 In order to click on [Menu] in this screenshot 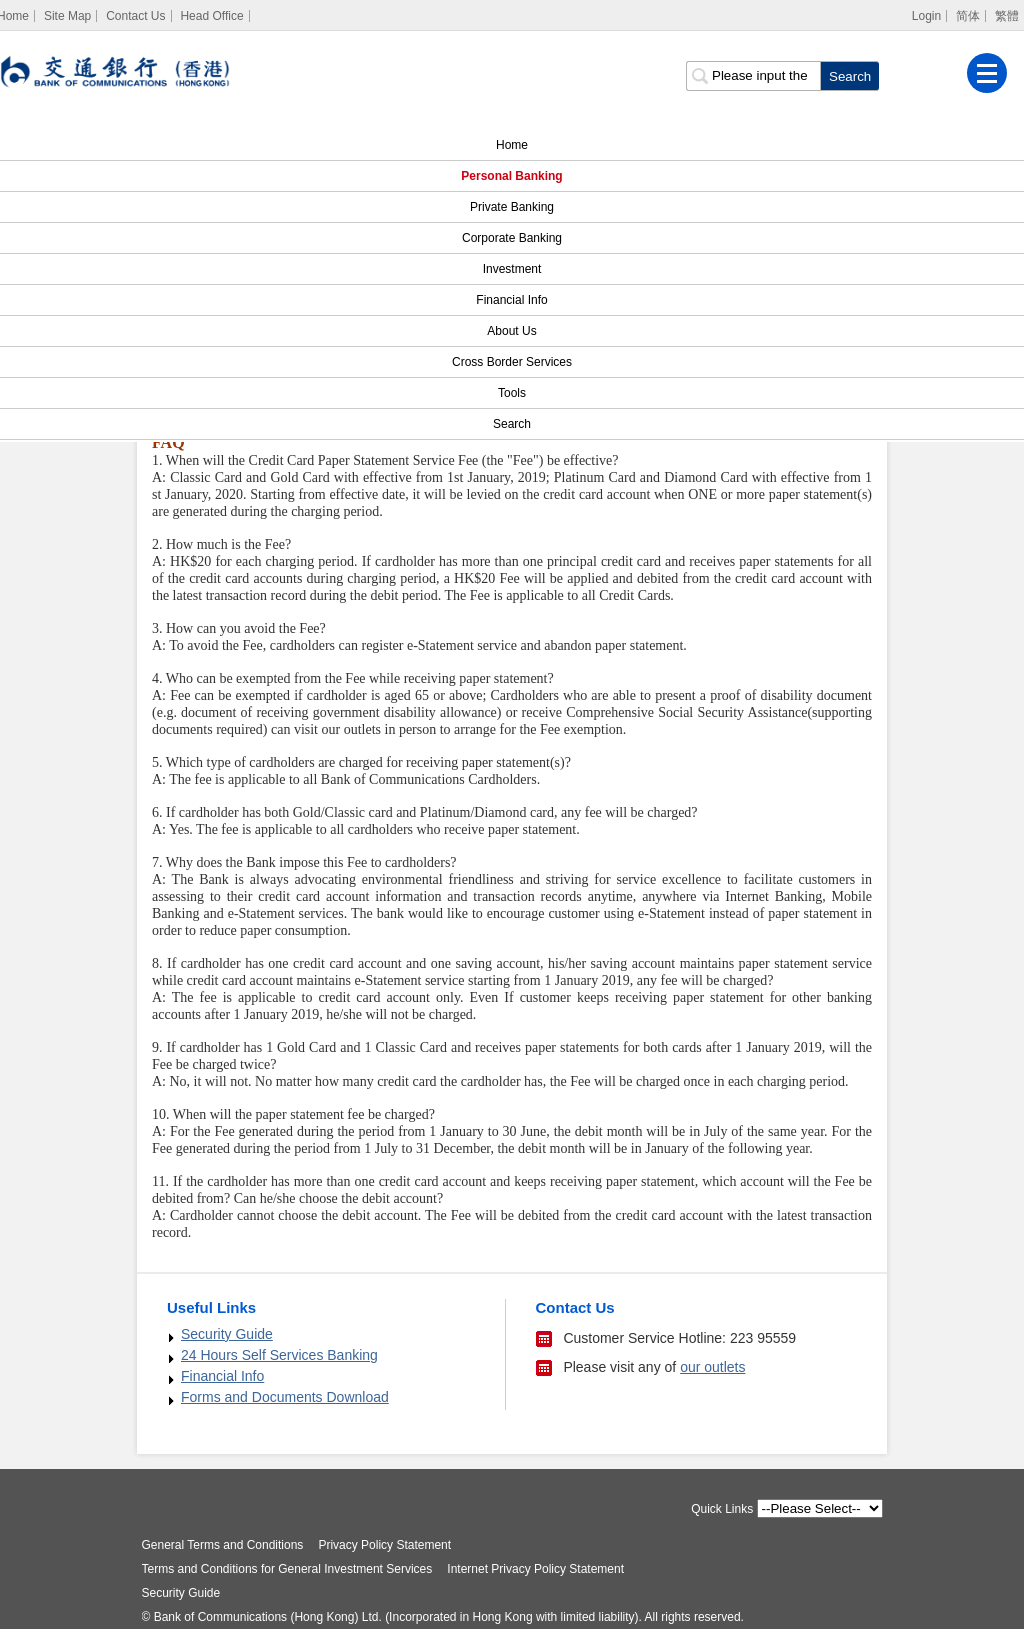, I will do `click(987, 73)`.